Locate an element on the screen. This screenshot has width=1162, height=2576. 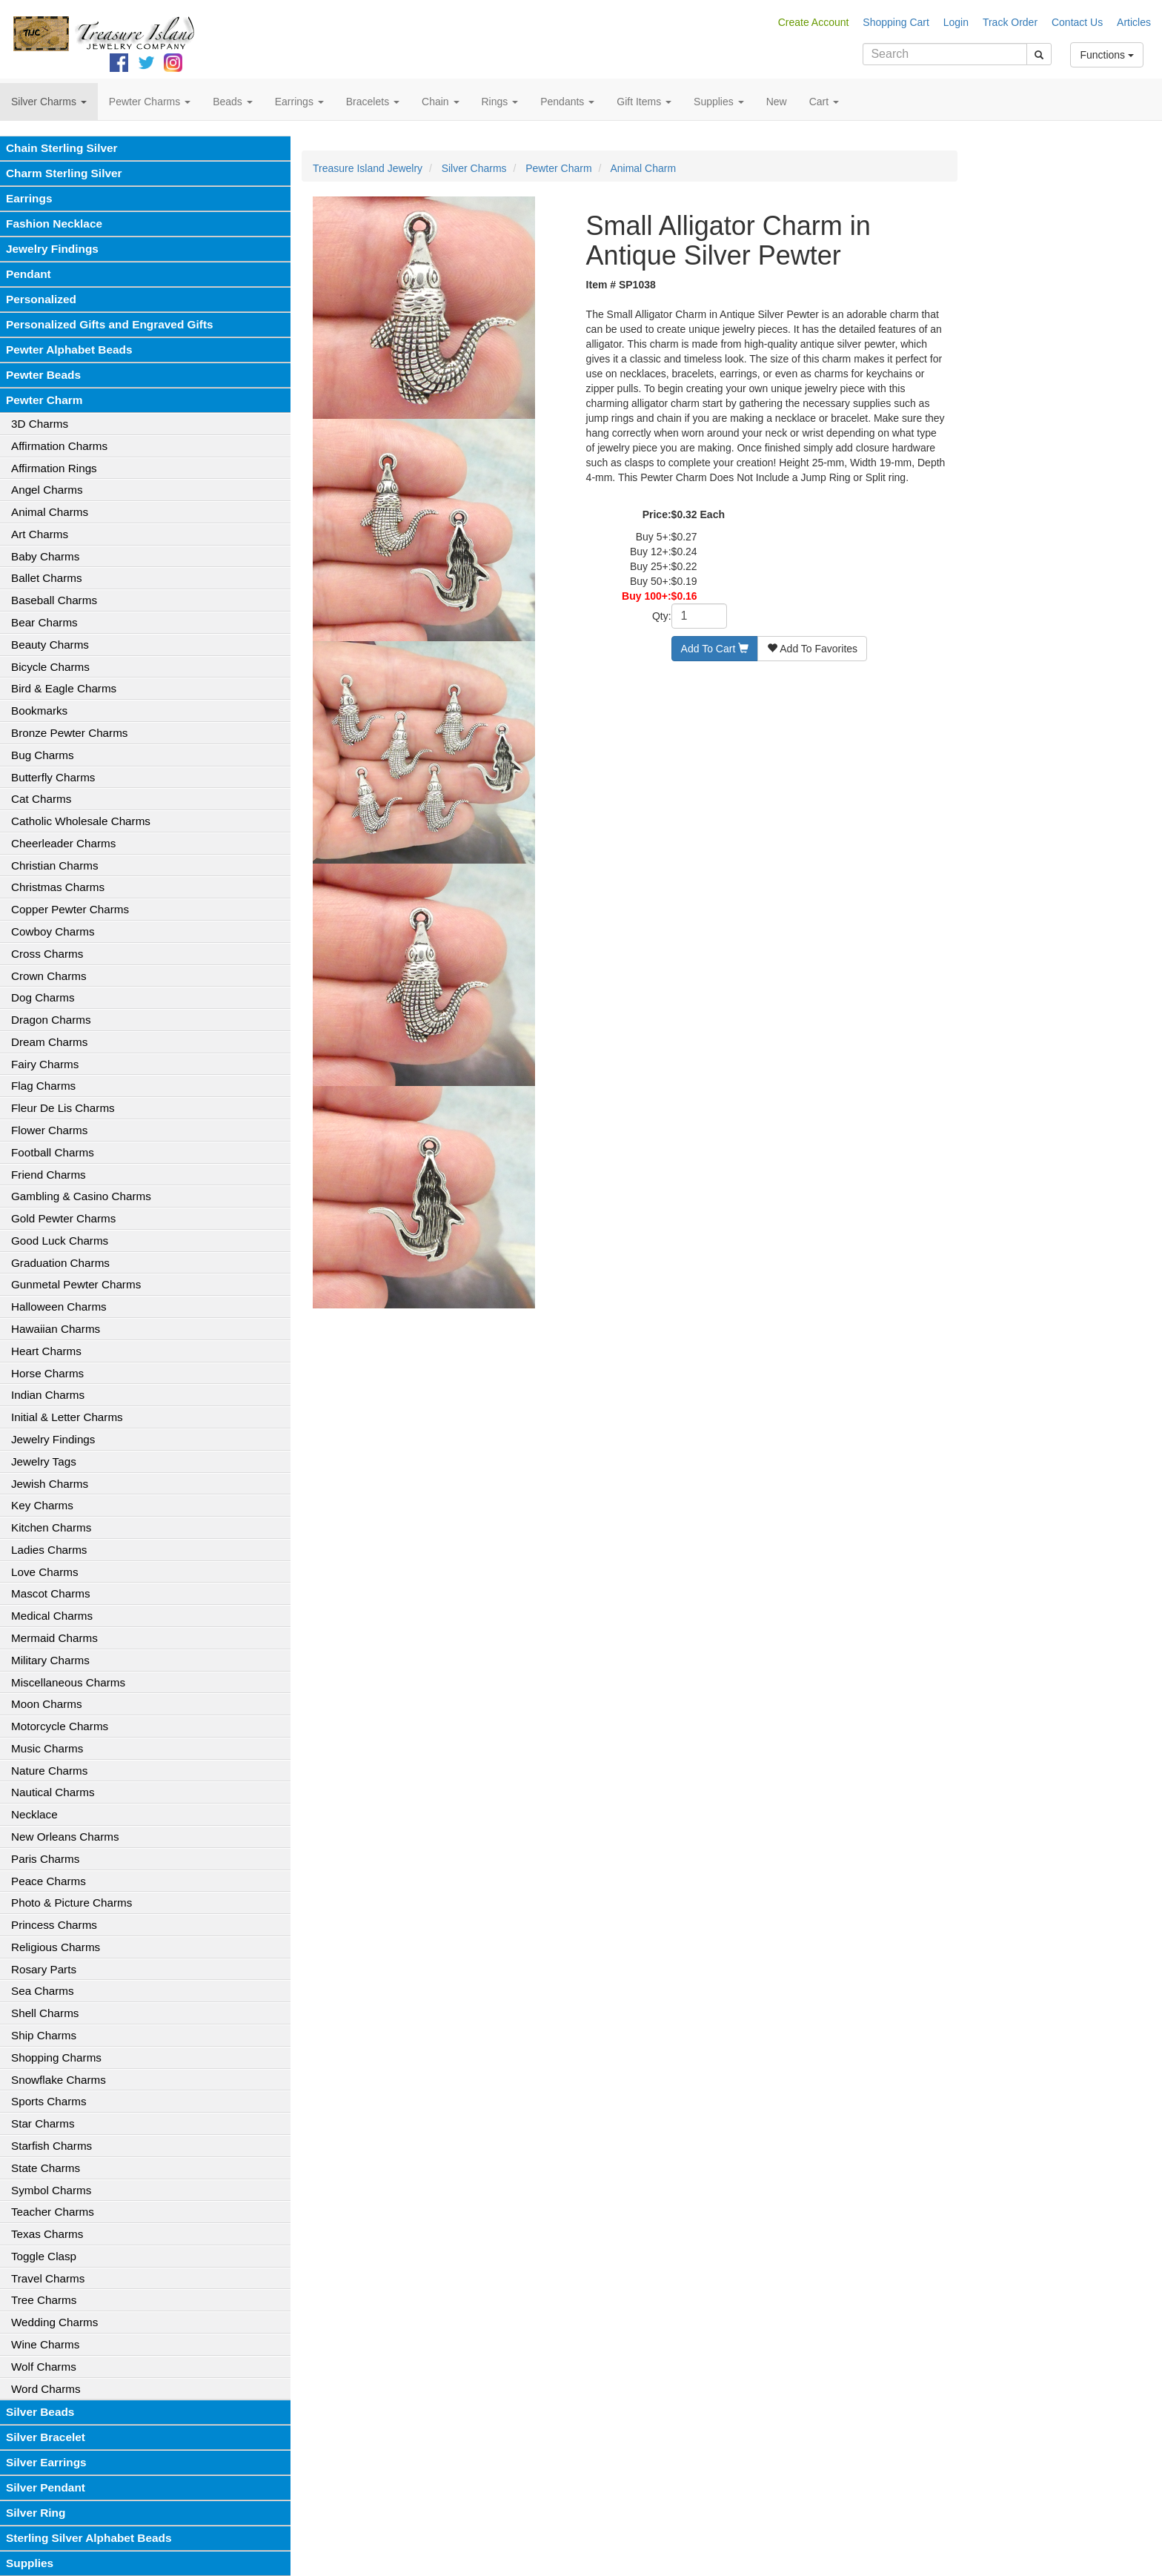
Earrings is located at coordinates (29, 198).